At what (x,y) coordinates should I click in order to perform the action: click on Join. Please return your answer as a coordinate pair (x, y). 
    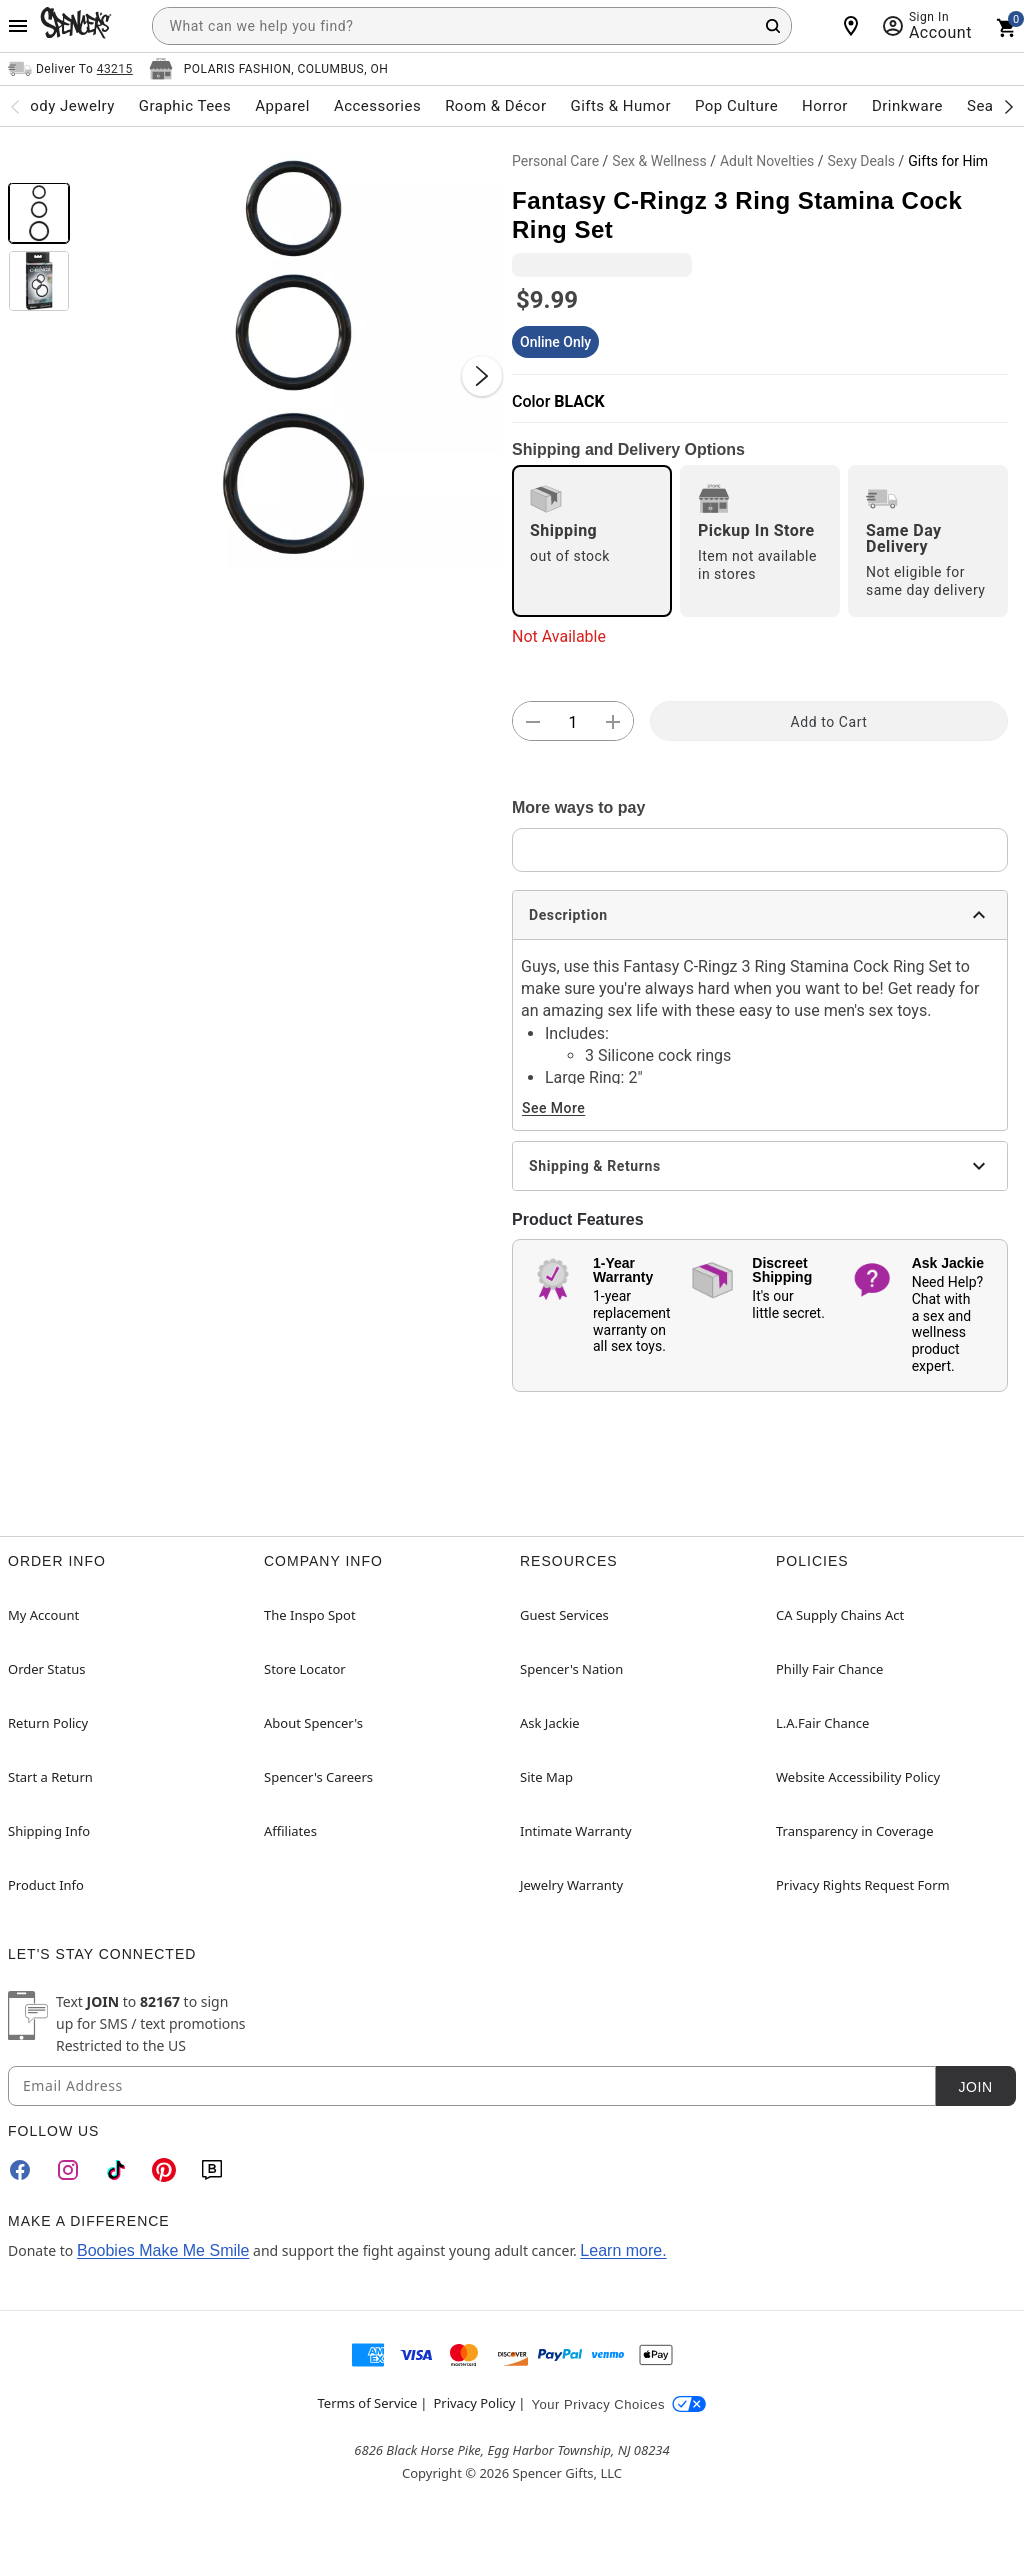
    Looking at the image, I should click on (975, 2087).